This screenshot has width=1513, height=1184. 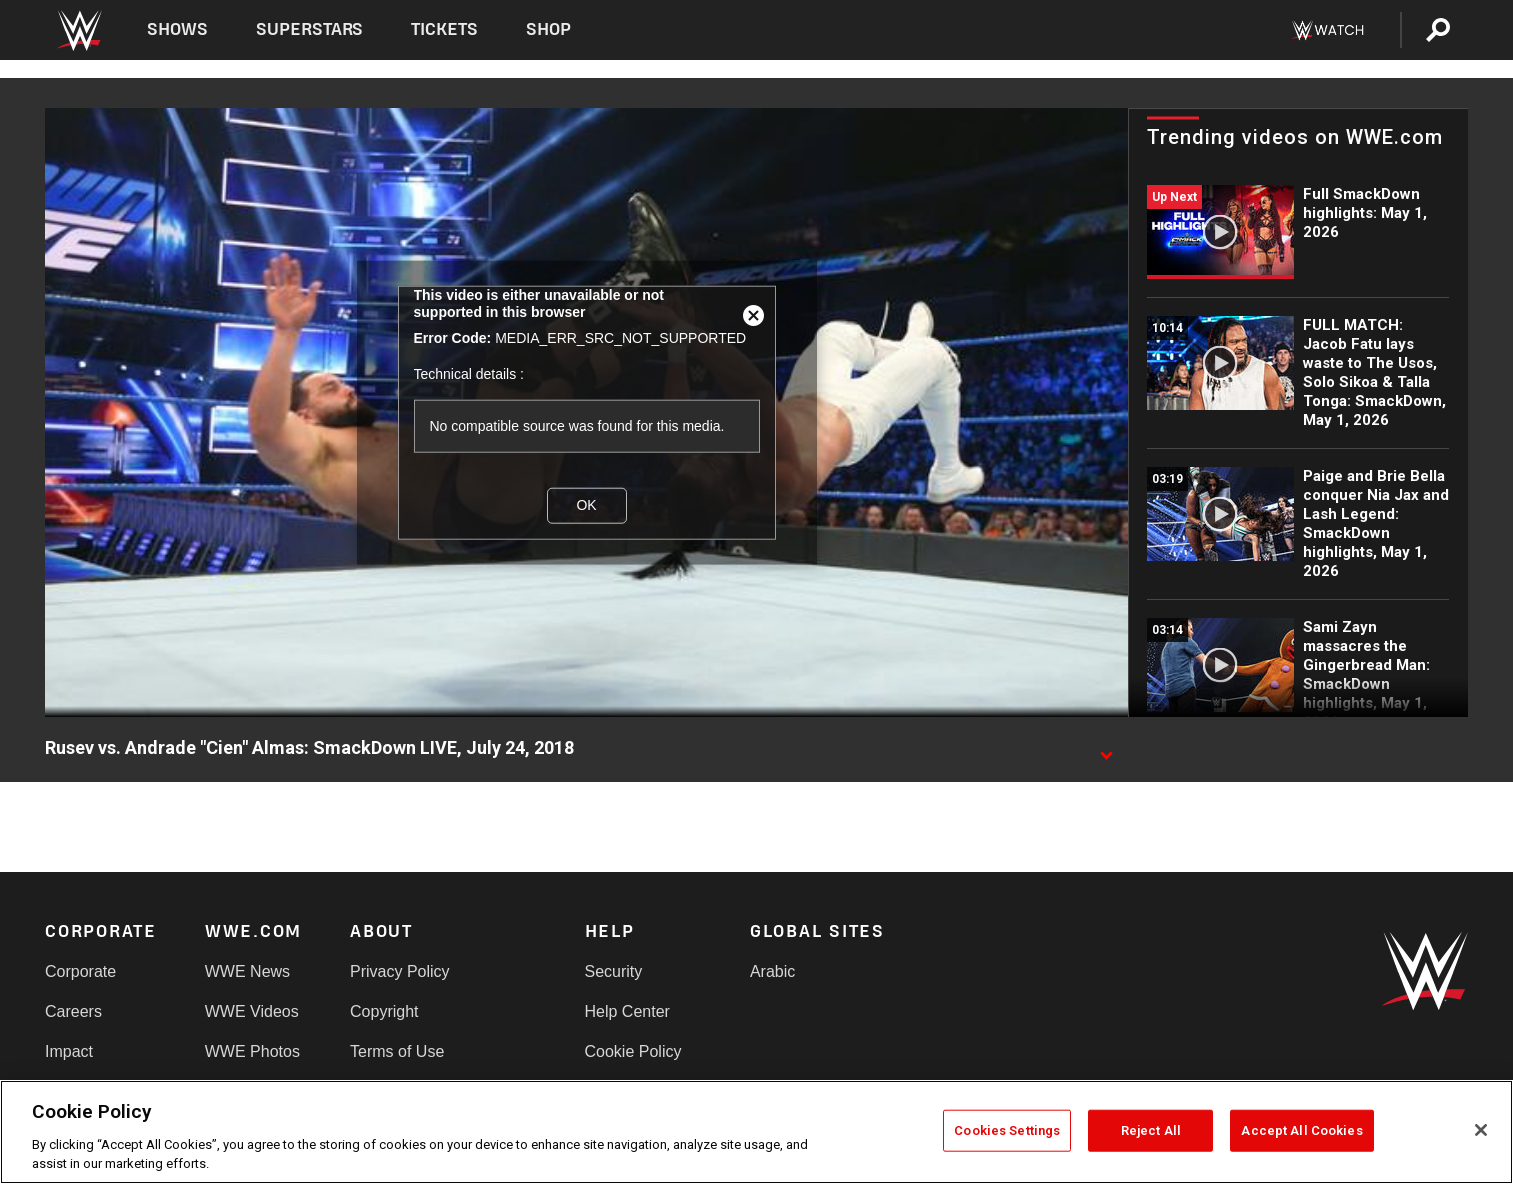 What do you see at coordinates (80, 971) in the screenshot?
I see `Corporate` at bounding box center [80, 971].